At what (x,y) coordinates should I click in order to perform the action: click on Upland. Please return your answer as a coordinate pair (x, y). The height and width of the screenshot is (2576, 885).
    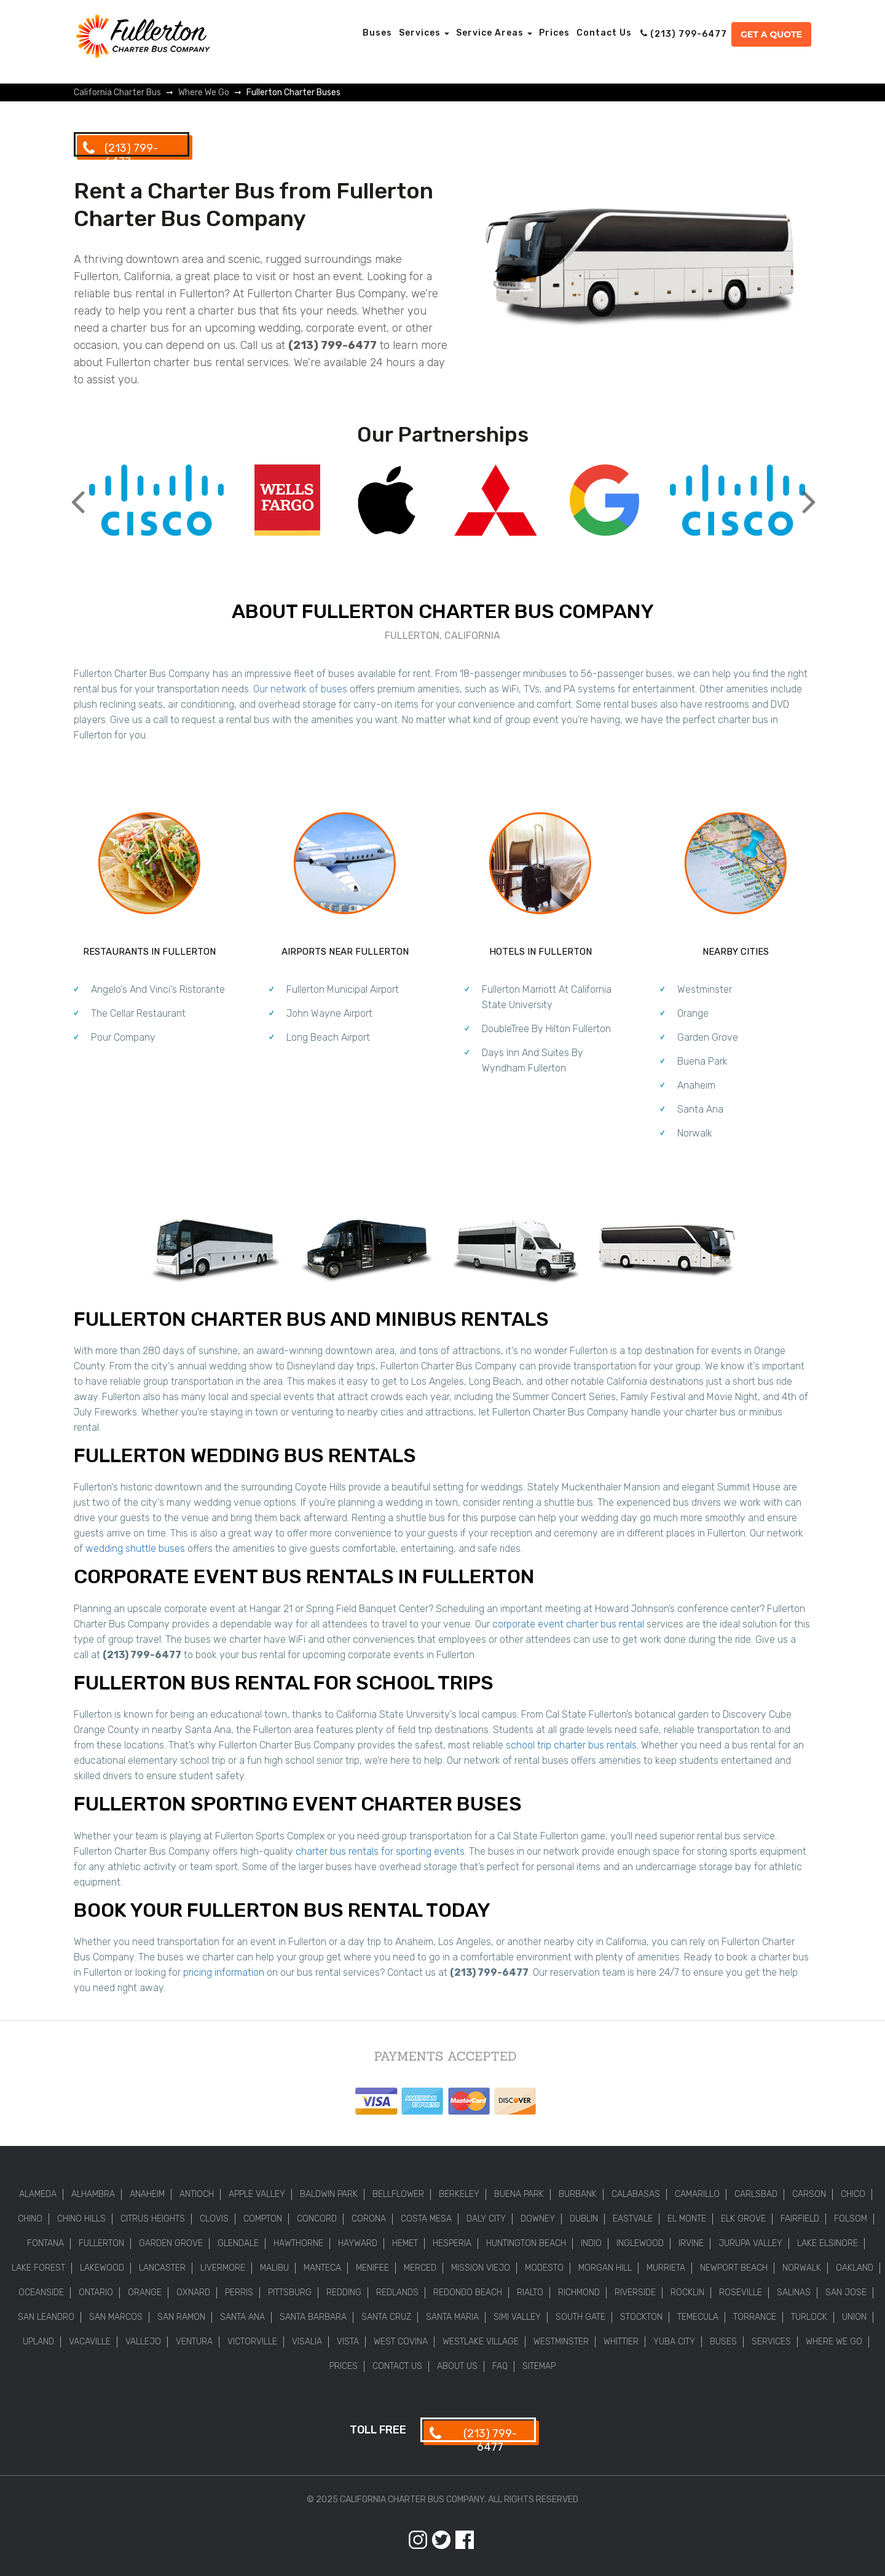
    Looking at the image, I should click on (38, 2341).